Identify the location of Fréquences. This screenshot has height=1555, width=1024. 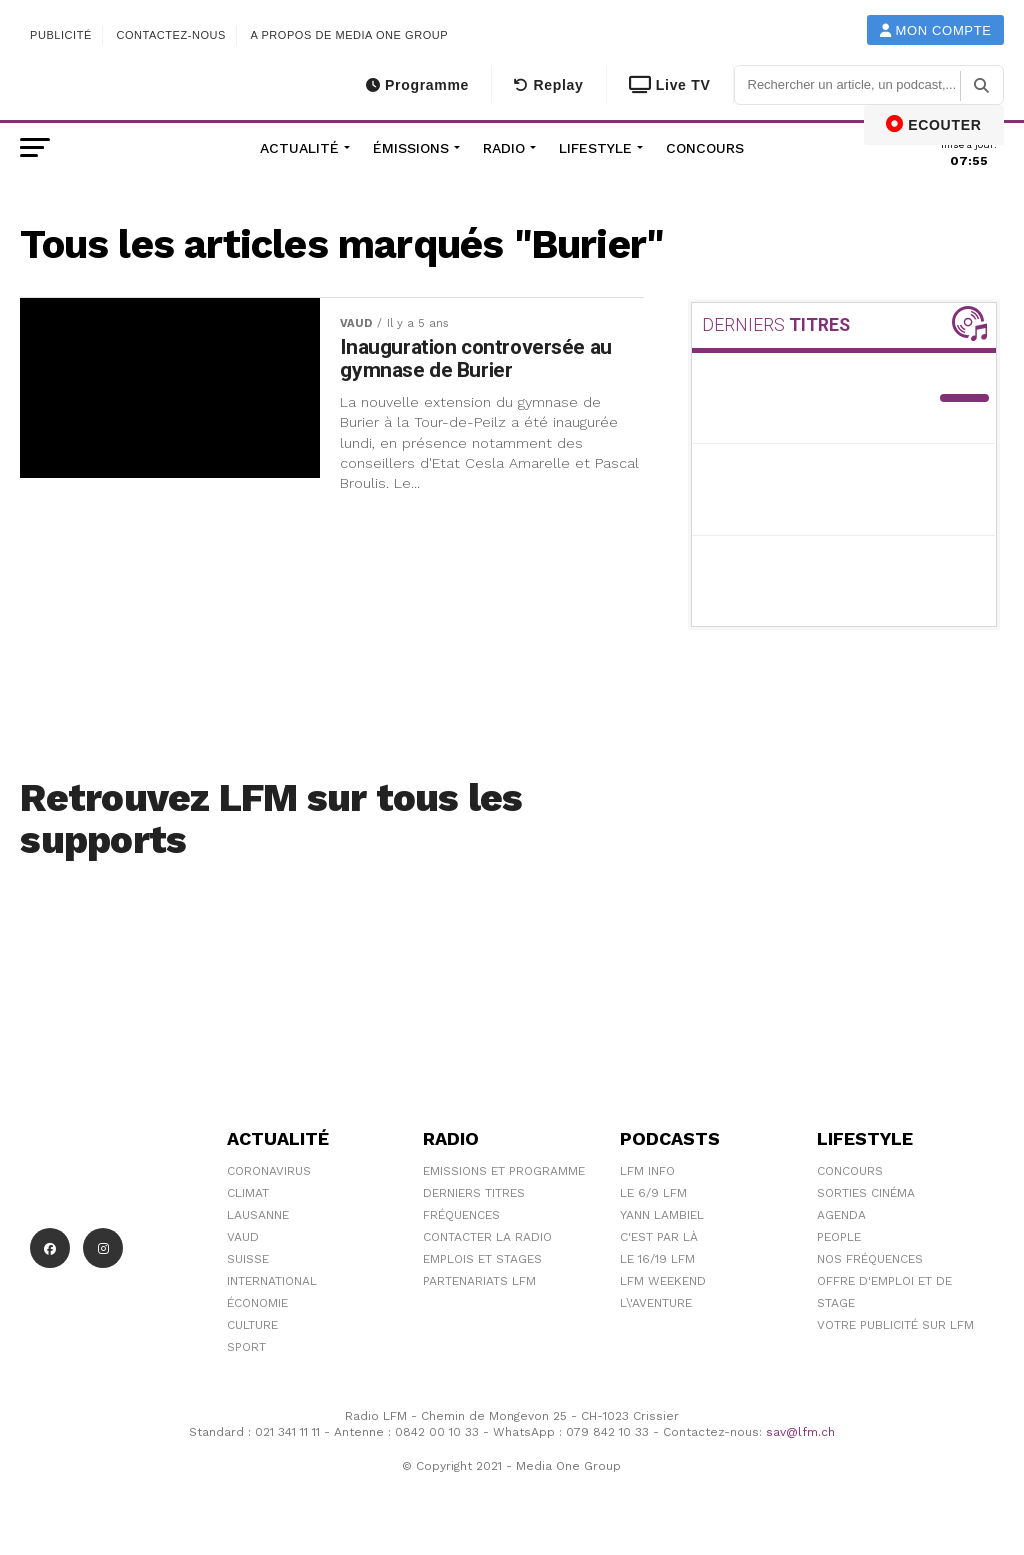
(461, 1215).